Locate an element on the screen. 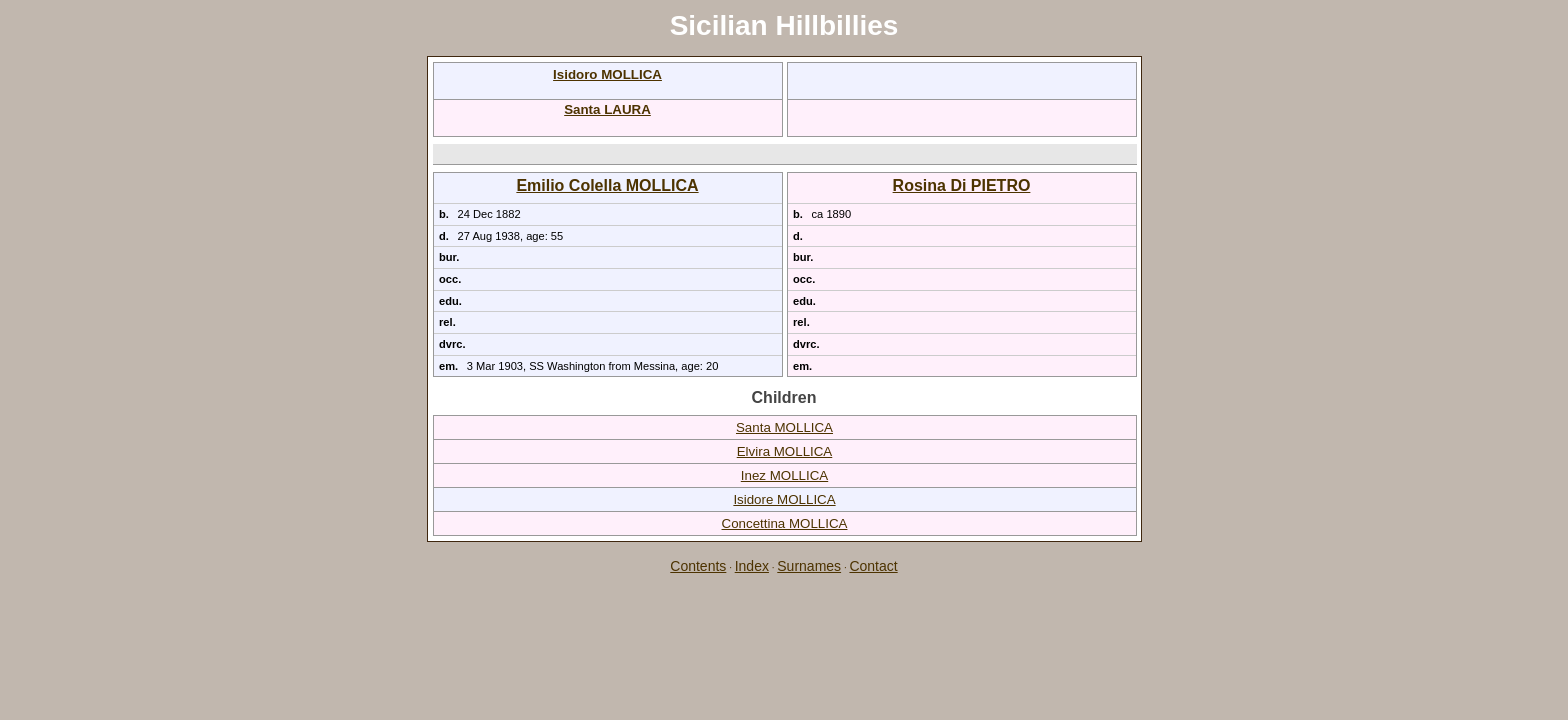 This screenshot has width=1568, height=720. Concettina MOLLICA is located at coordinates (785, 523).